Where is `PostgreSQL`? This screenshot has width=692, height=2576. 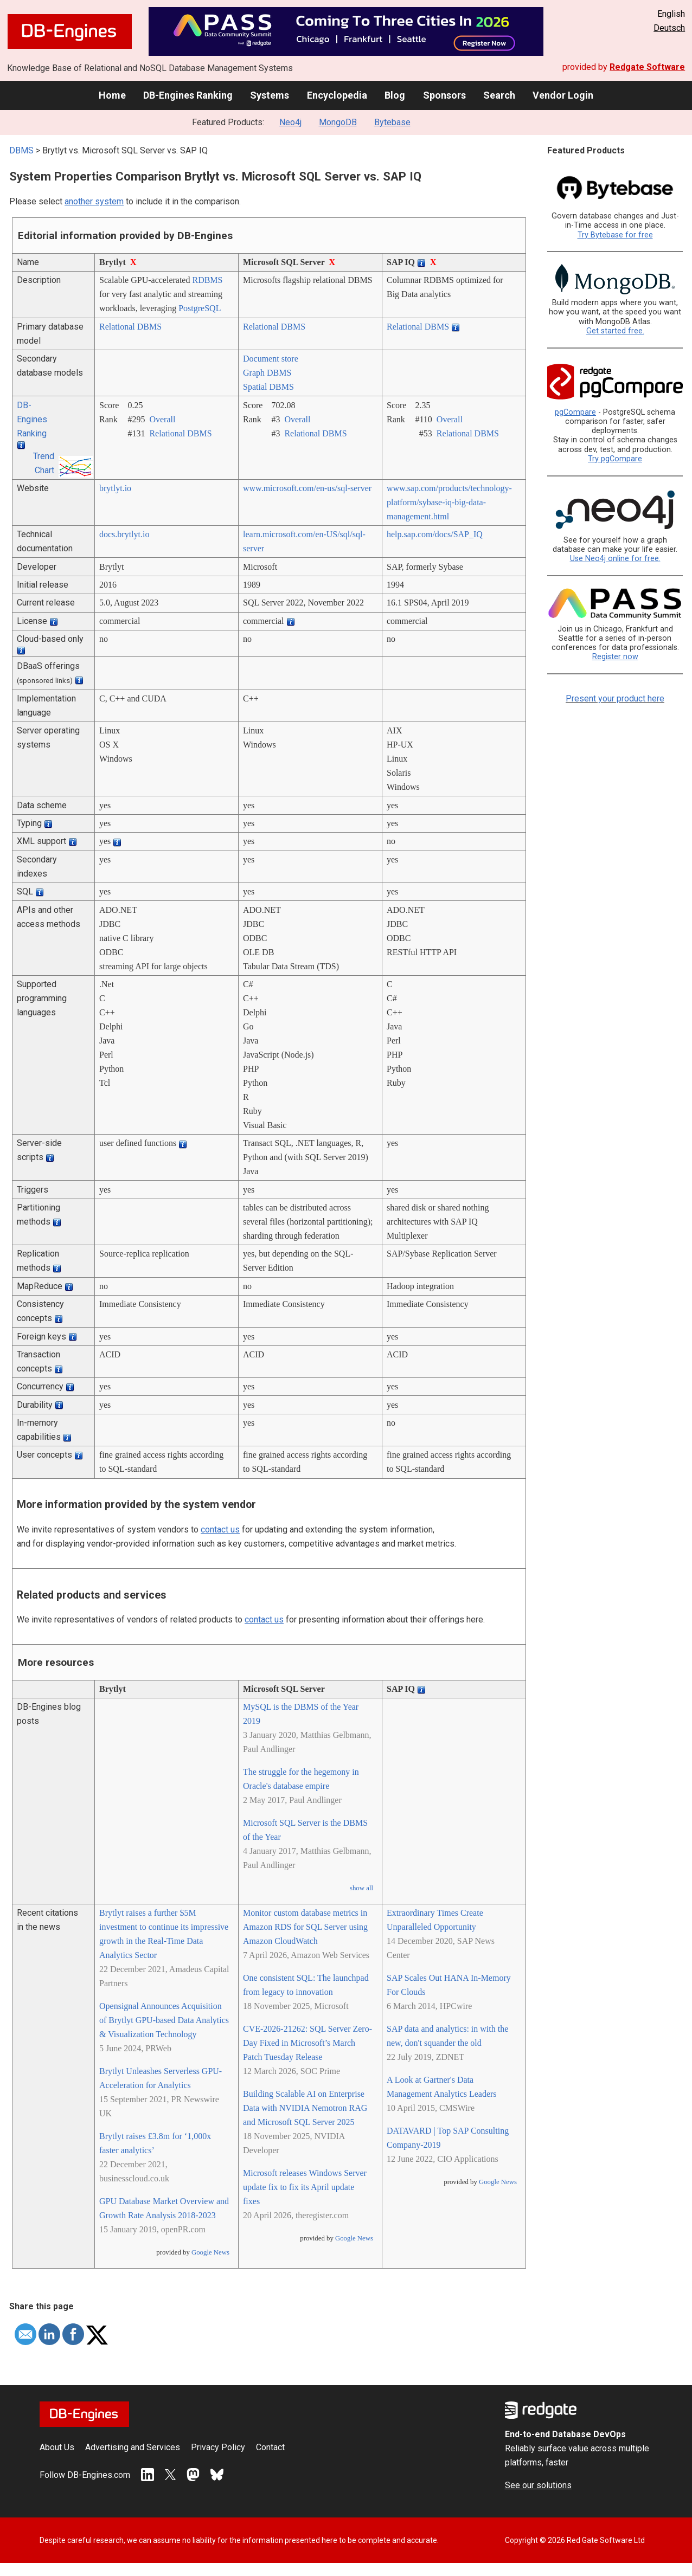
PostgreSQL is located at coordinates (199, 308).